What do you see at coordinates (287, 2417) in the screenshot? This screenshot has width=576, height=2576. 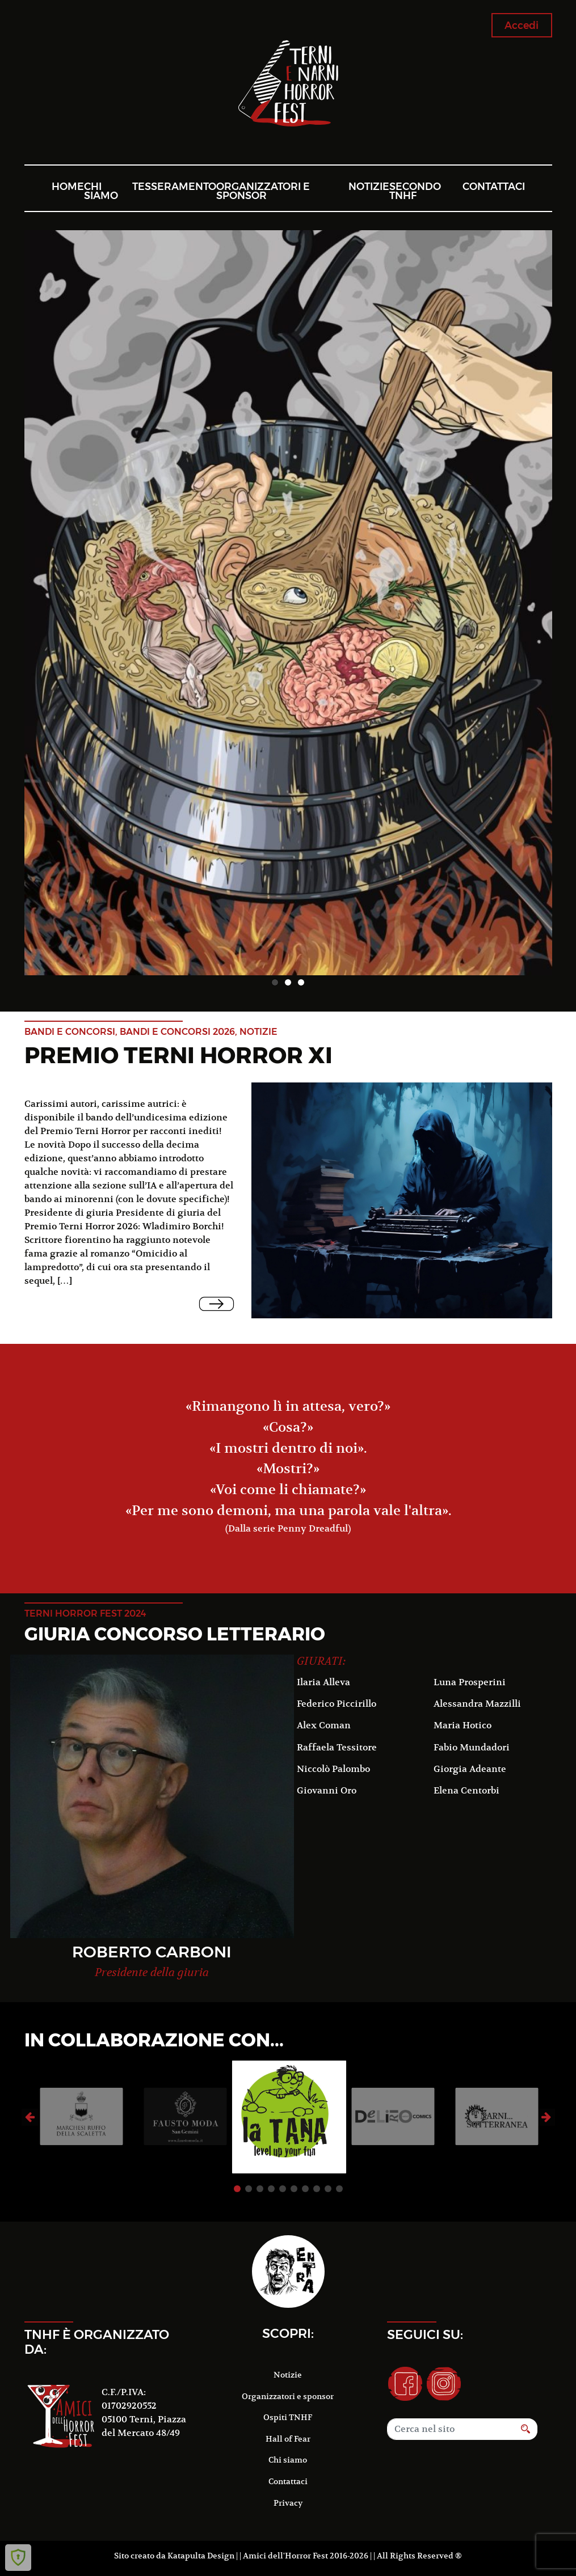 I see `Ospiti TNHF` at bounding box center [287, 2417].